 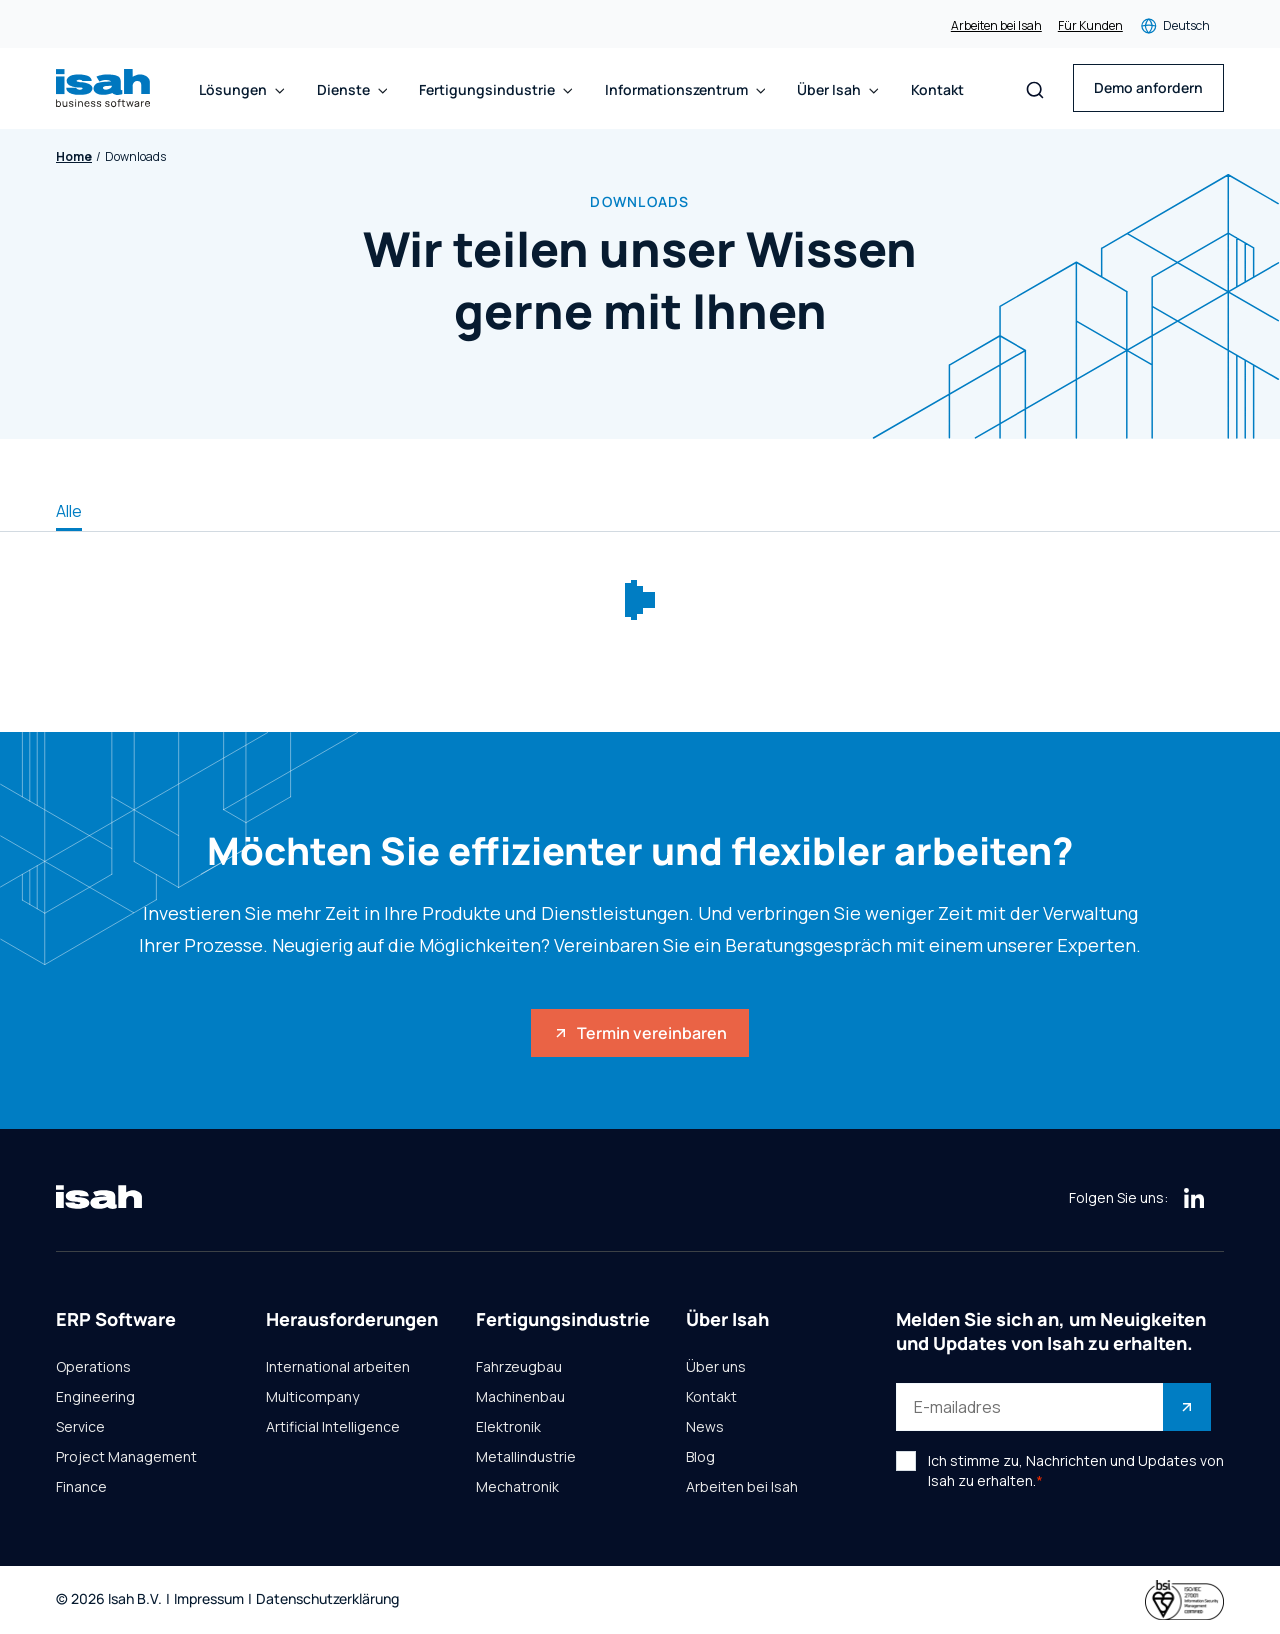 I want to click on Finance, so click(x=81, y=1487).